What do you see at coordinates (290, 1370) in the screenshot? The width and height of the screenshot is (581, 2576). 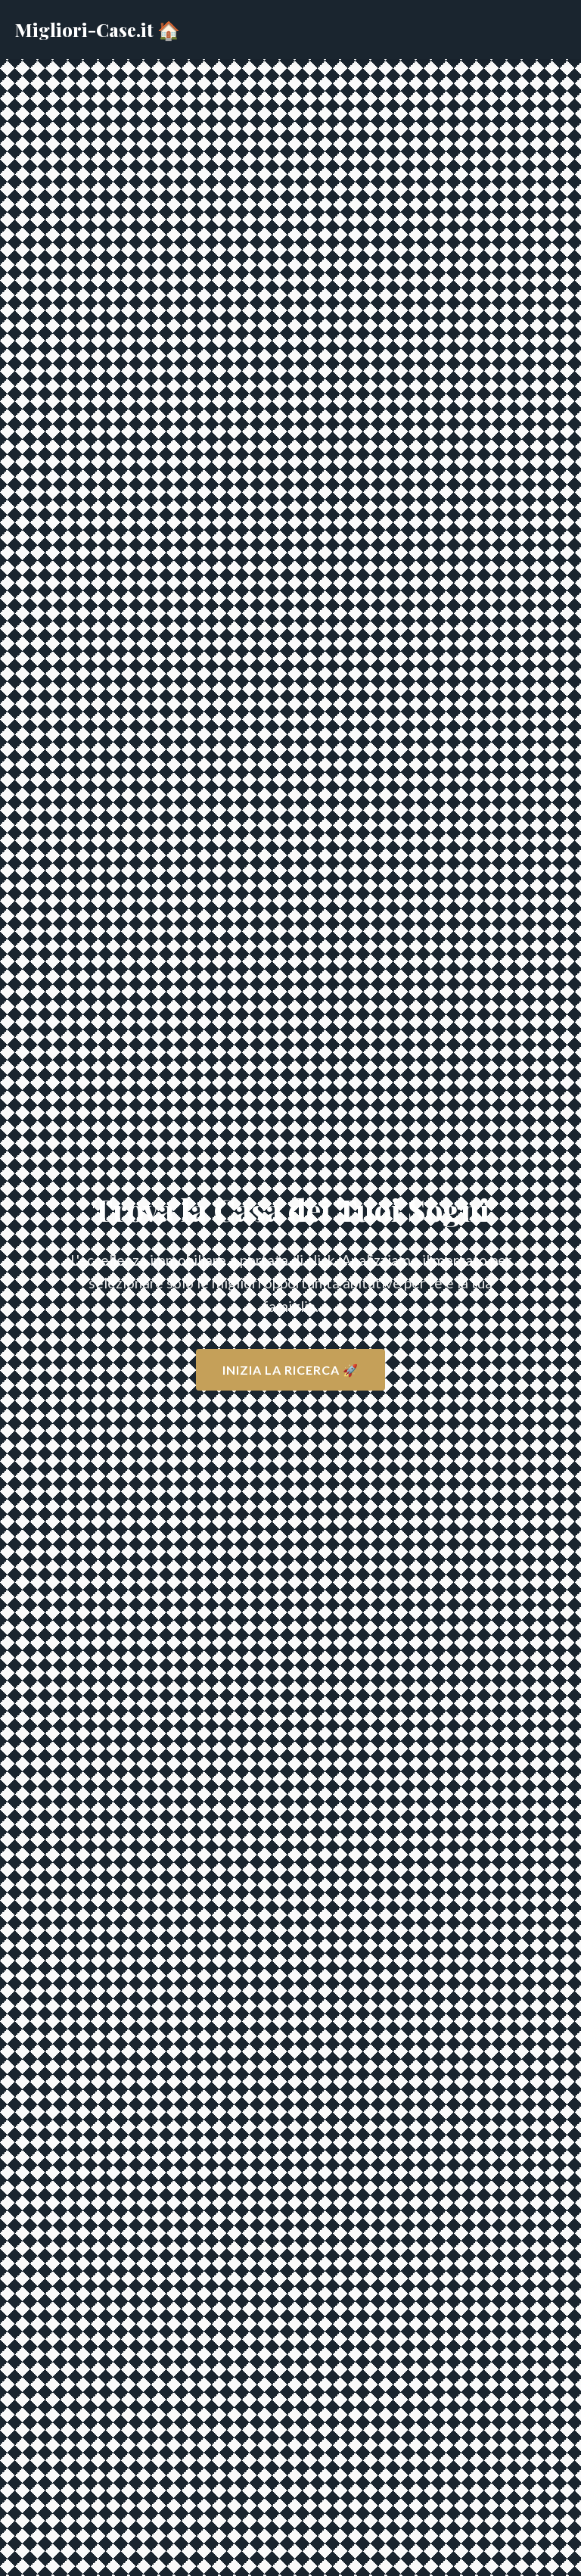 I see `Inizia la Ricerca 🚀` at bounding box center [290, 1370].